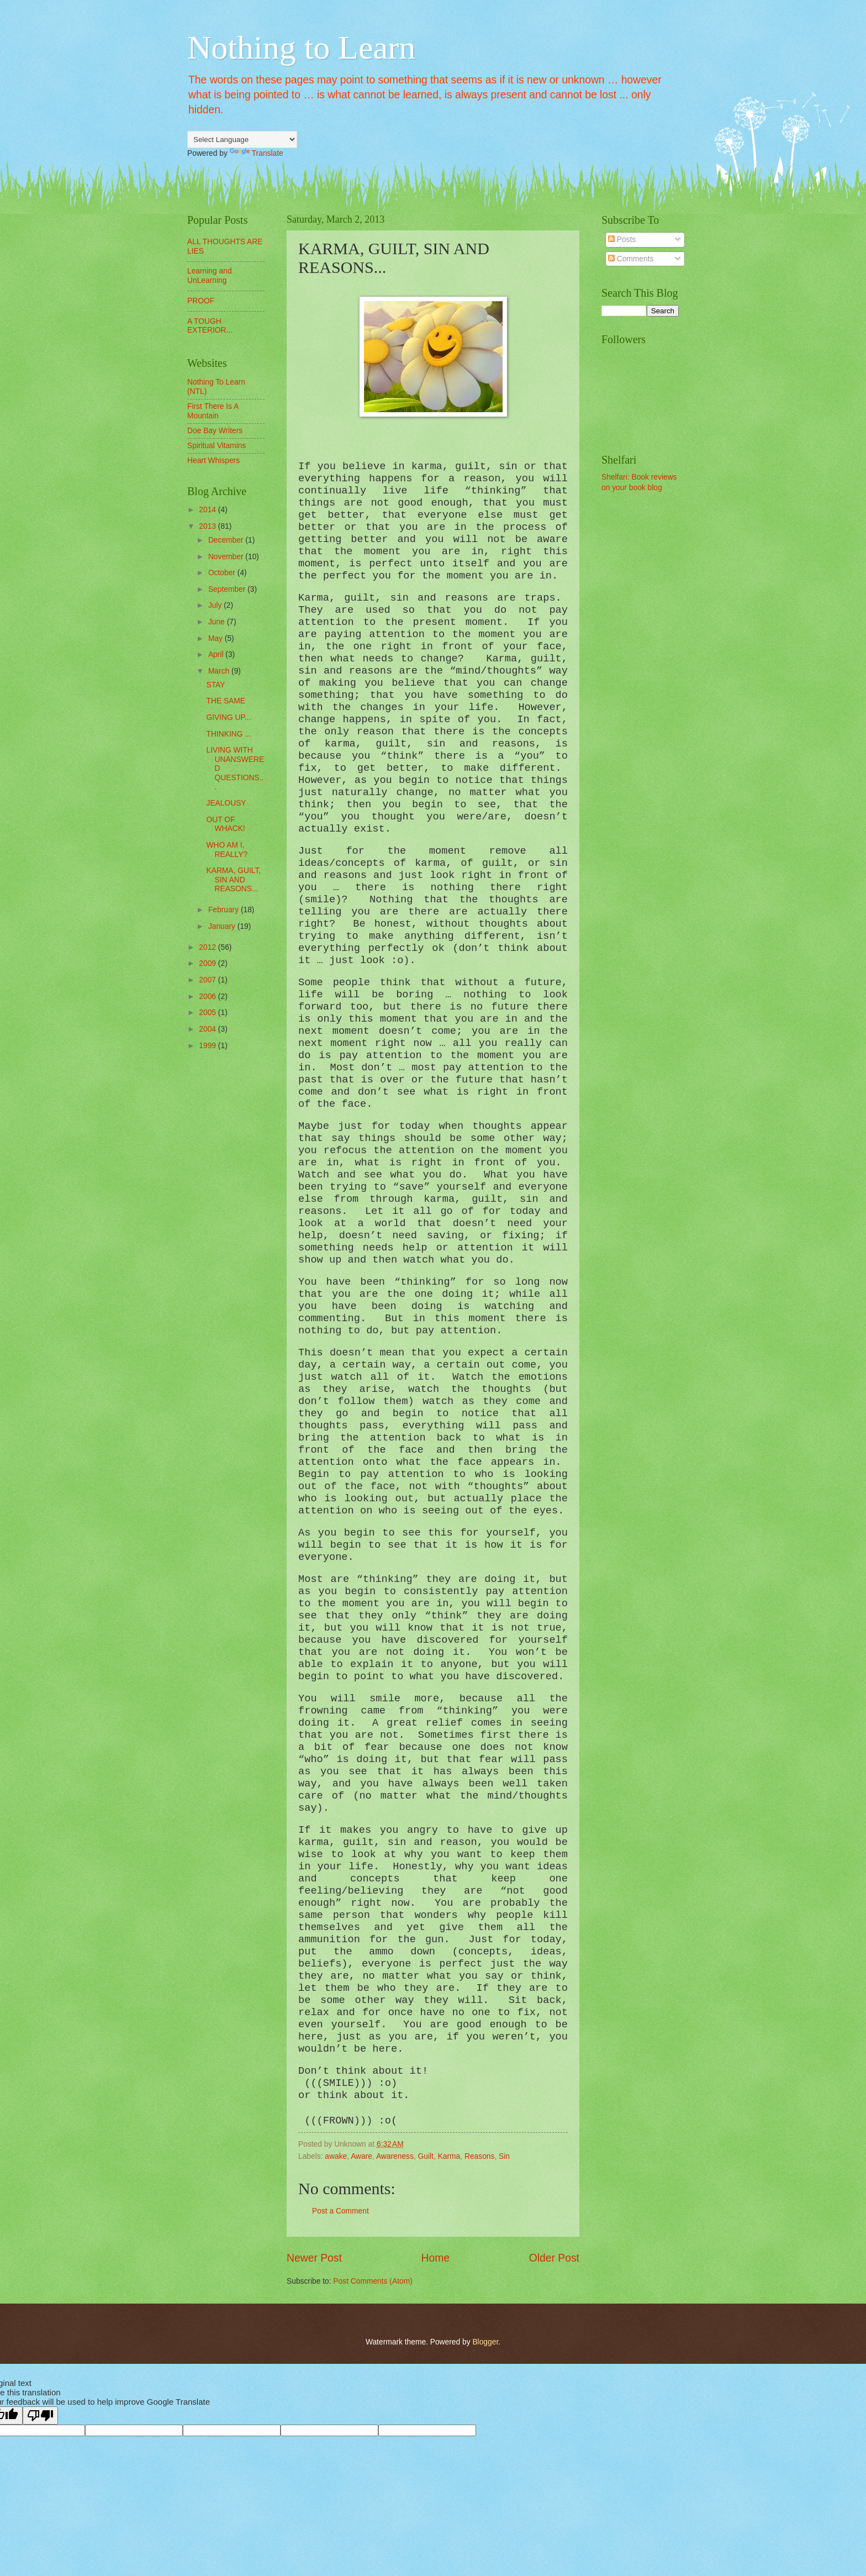 The width and height of the screenshot is (866, 2576). What do you see at coordinates (208, 980) in the screenshot?
I see `2007` at bounding box center [208, 980].